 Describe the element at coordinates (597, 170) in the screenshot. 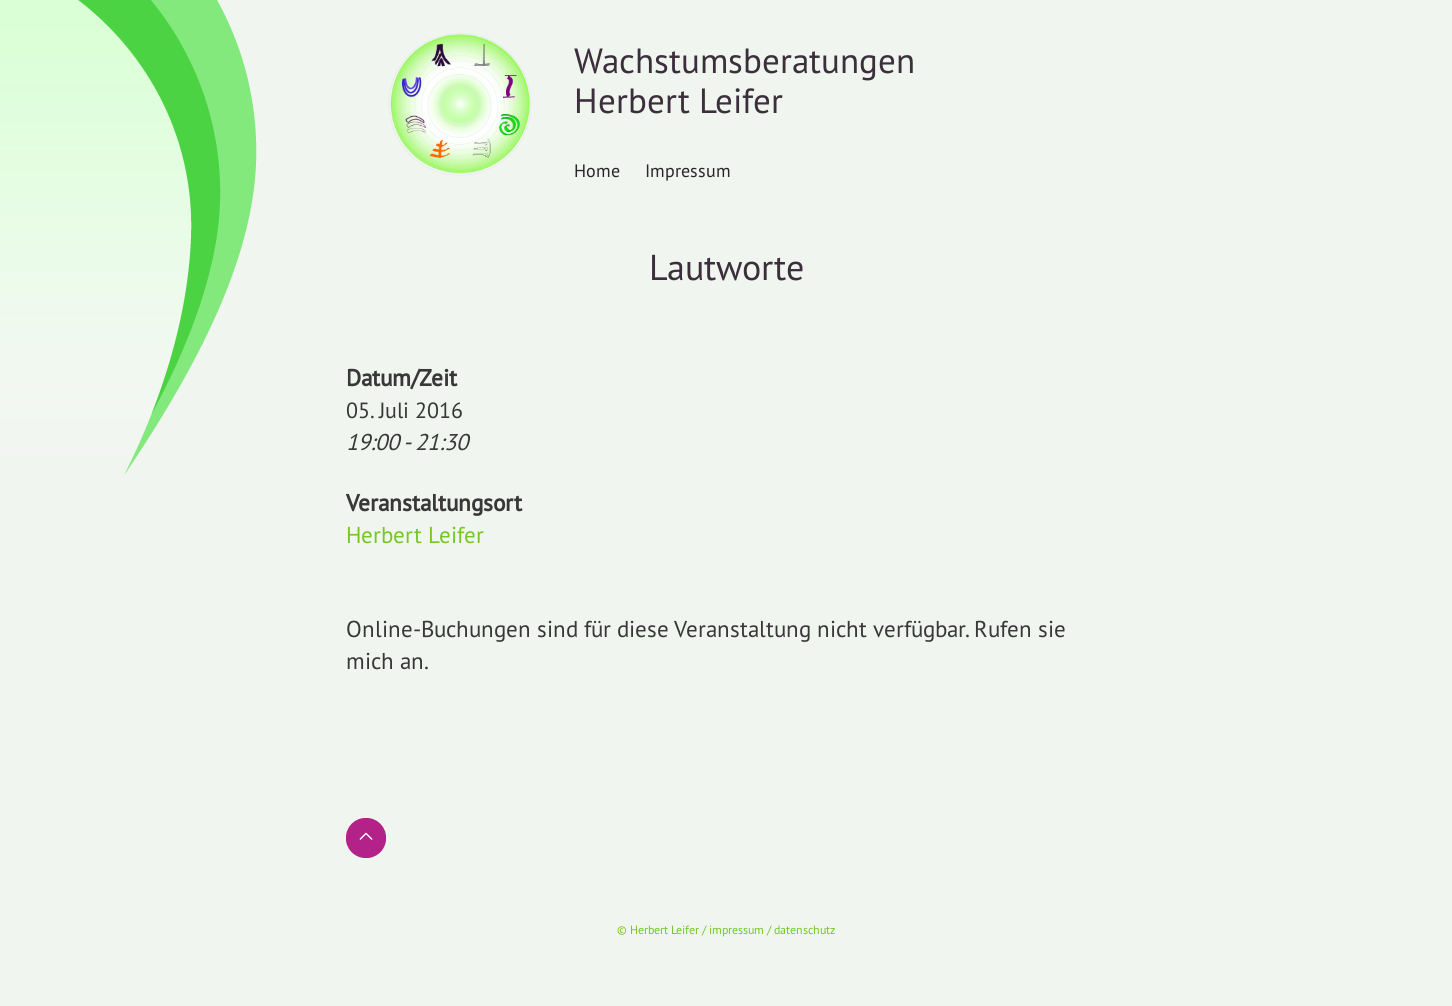

I see `Home` at that location.